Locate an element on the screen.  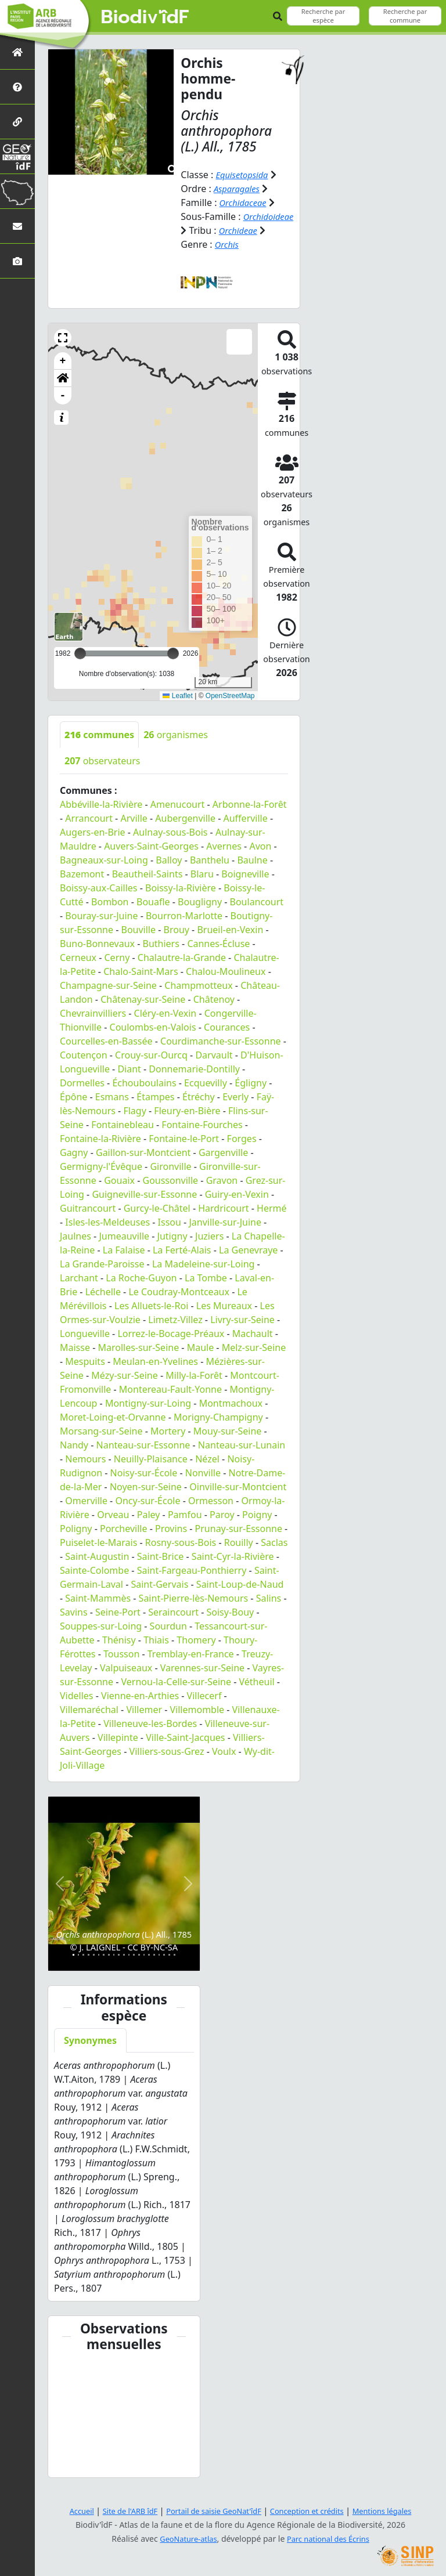
Baulne is located at coordinates (252, 874).